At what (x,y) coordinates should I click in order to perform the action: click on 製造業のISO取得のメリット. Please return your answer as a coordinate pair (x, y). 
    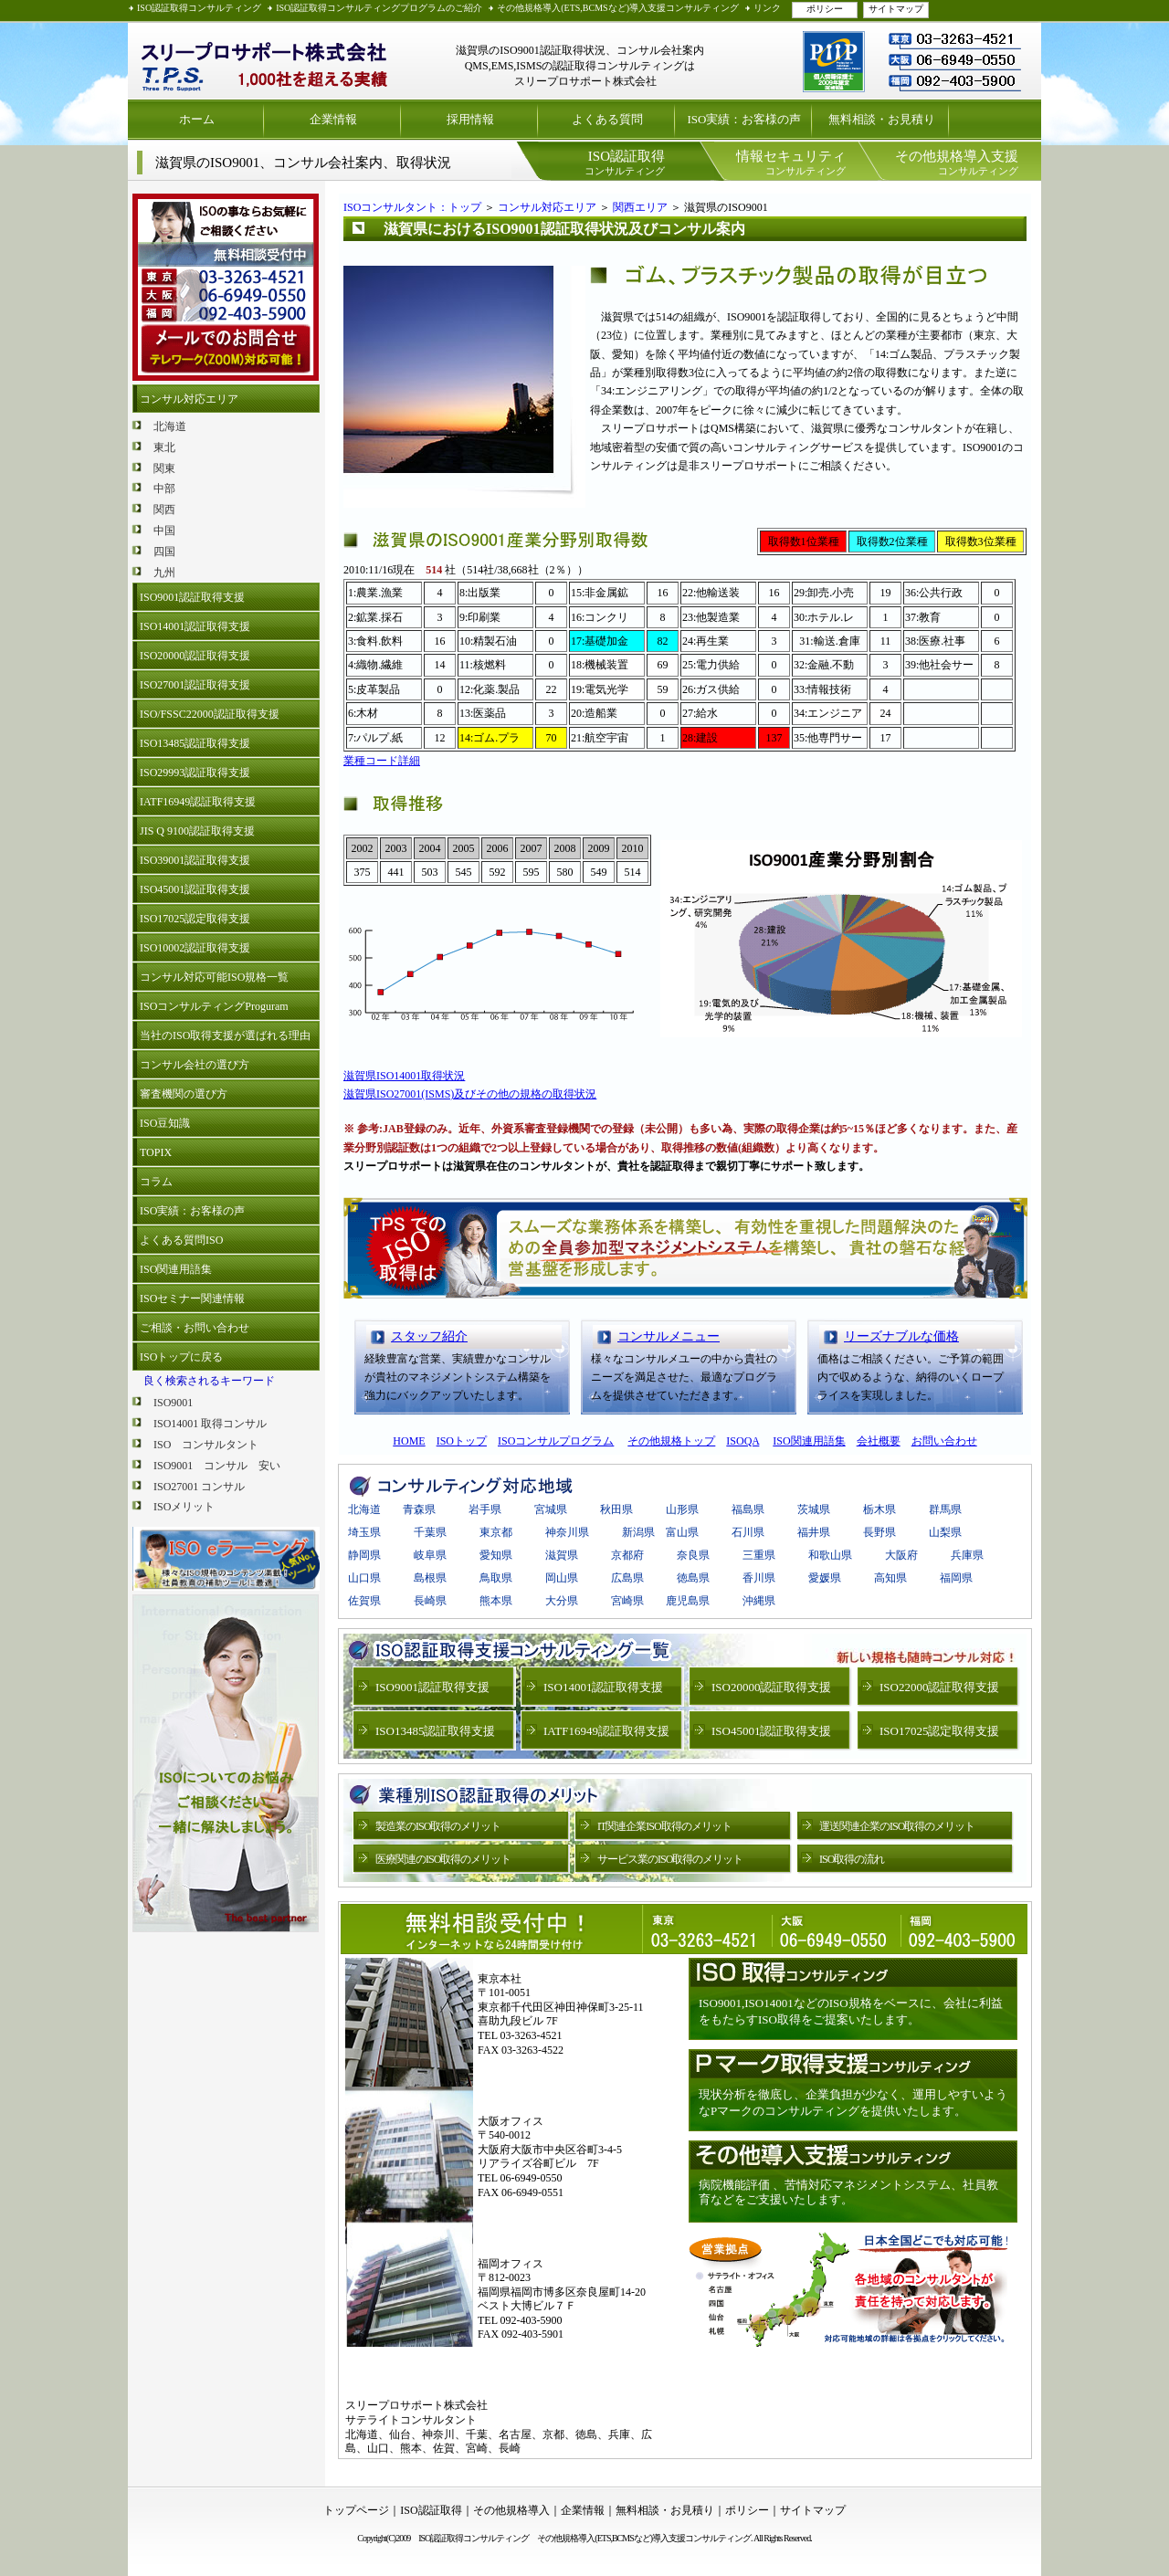
    Looking at the image, I should click on (437, 1826).